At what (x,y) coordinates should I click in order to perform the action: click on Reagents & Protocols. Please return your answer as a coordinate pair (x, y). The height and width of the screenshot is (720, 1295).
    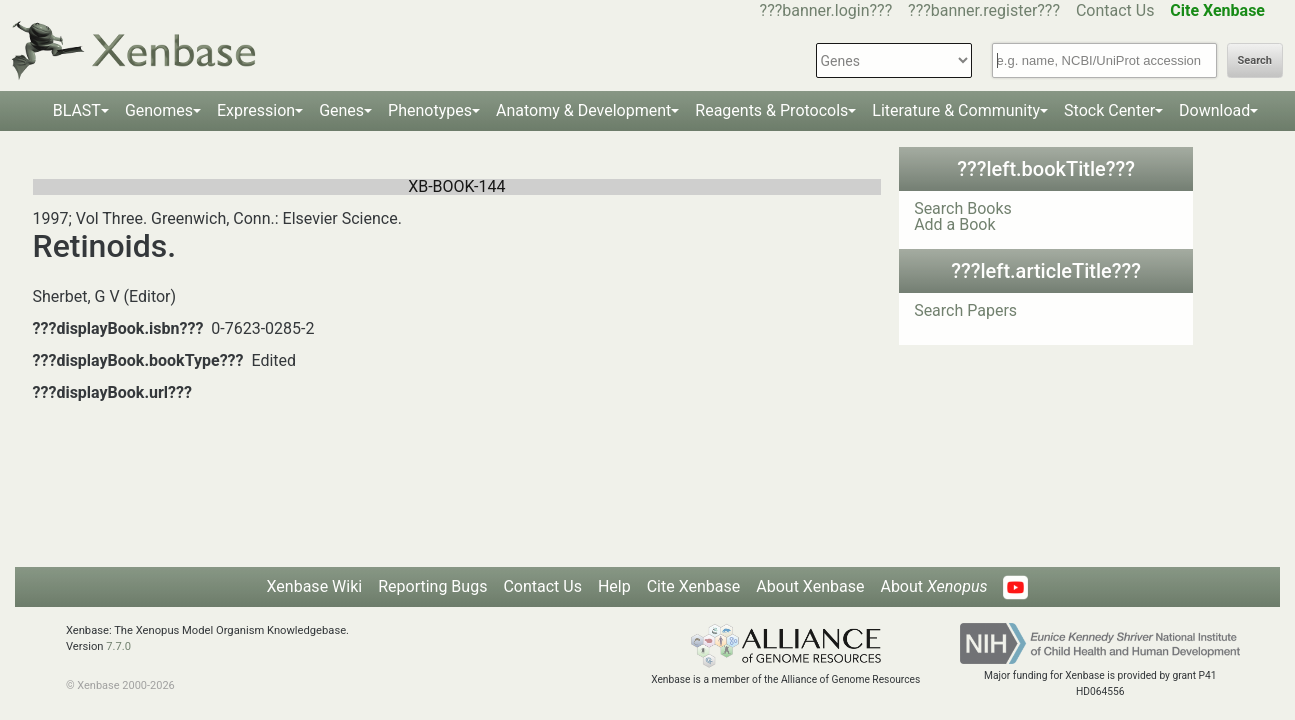
    Looking at the image, I should click on (771, 110).